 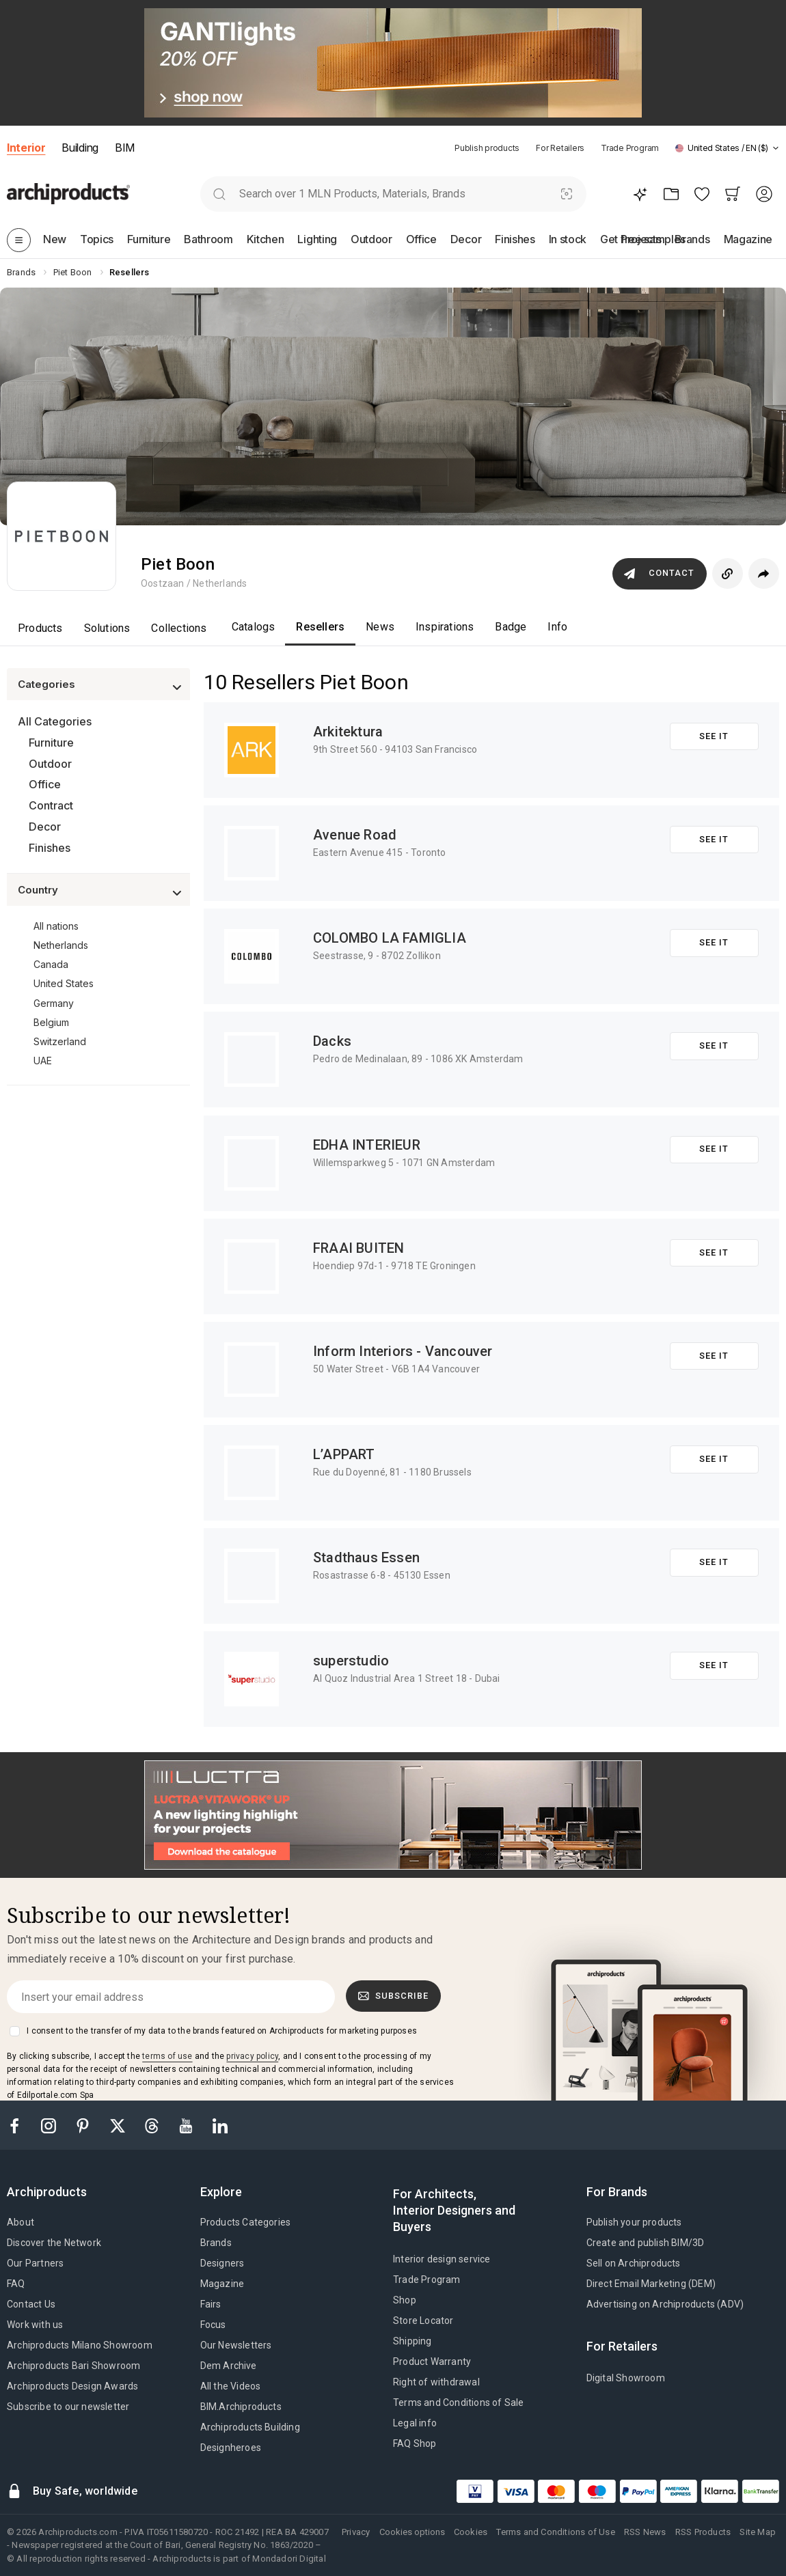 What do you see at coordinates (230, 2447) in the screenshot?
I see `Designheroes` at bounding box center [230, 2447].